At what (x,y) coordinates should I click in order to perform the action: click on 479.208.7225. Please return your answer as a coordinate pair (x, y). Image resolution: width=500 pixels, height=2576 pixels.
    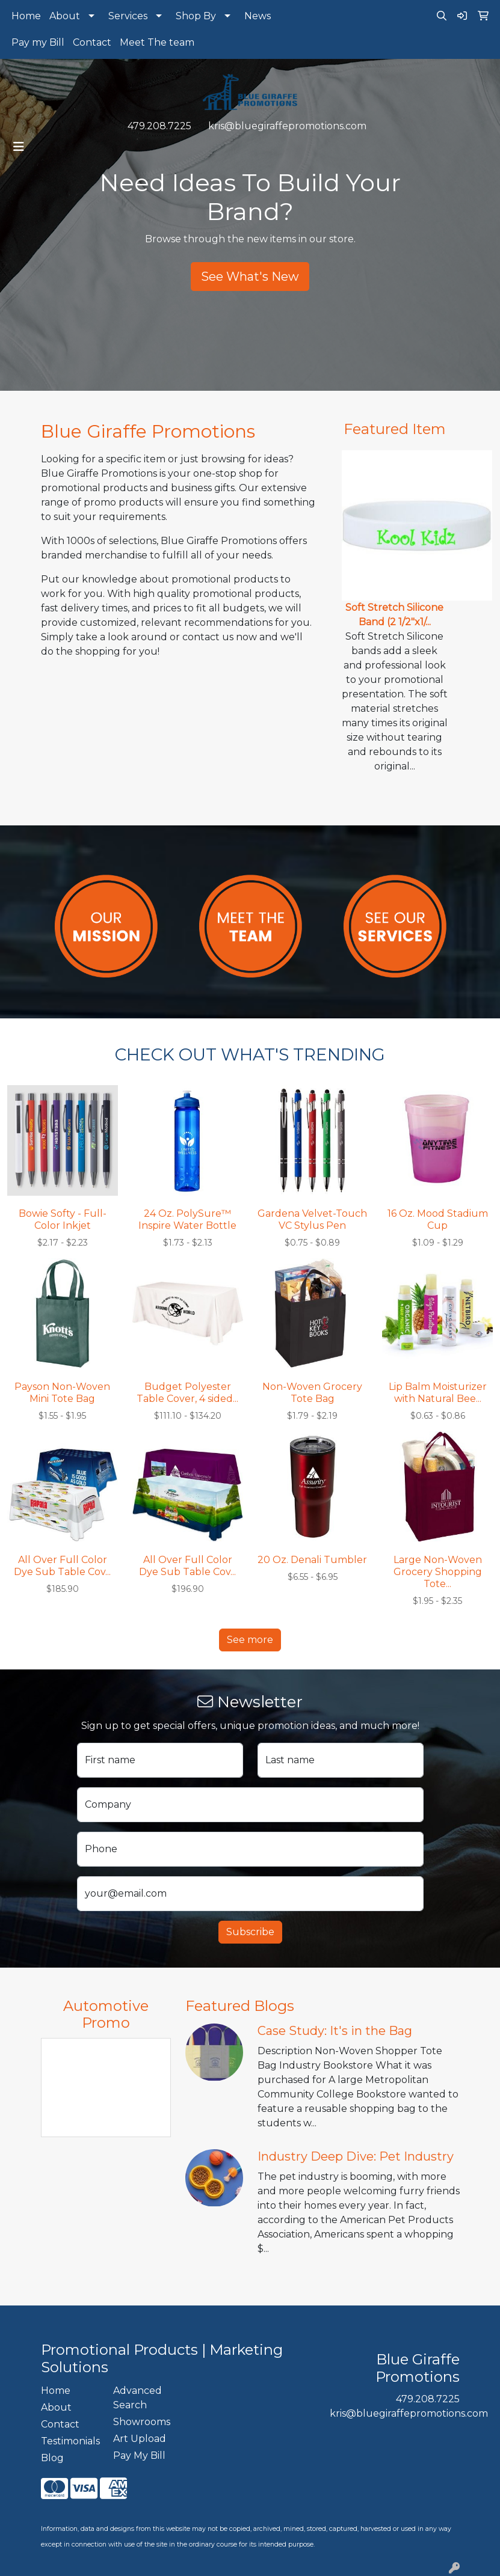
    Looking at the image, I should click on (159, 126).